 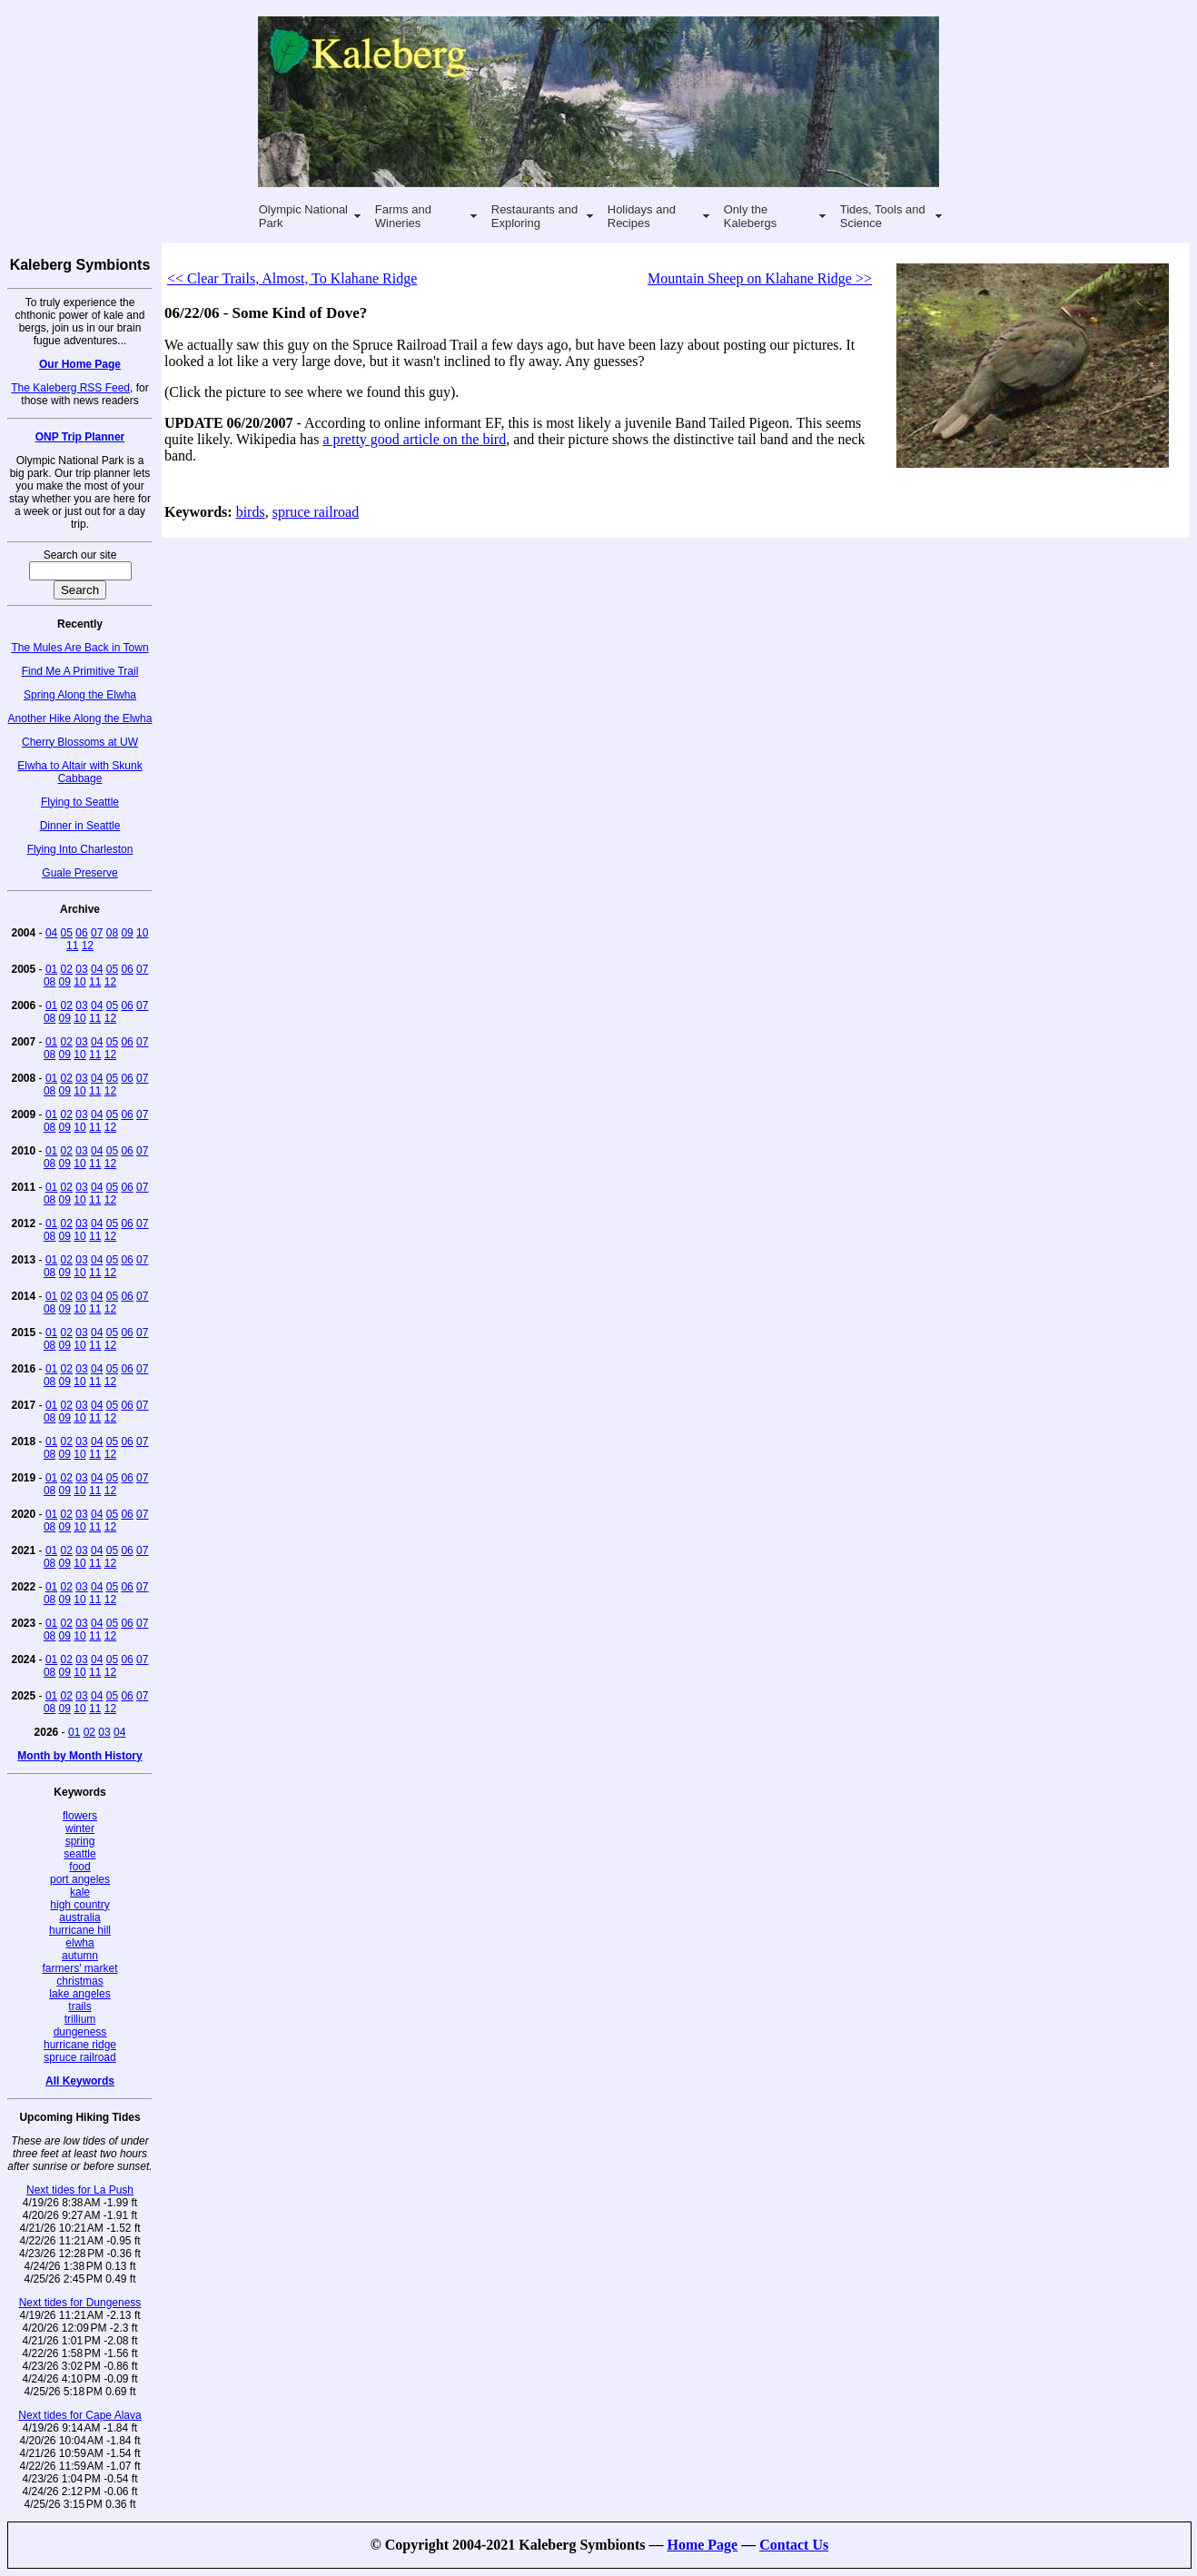 I want to click on farmers' market, so click(x=80, y=1968).